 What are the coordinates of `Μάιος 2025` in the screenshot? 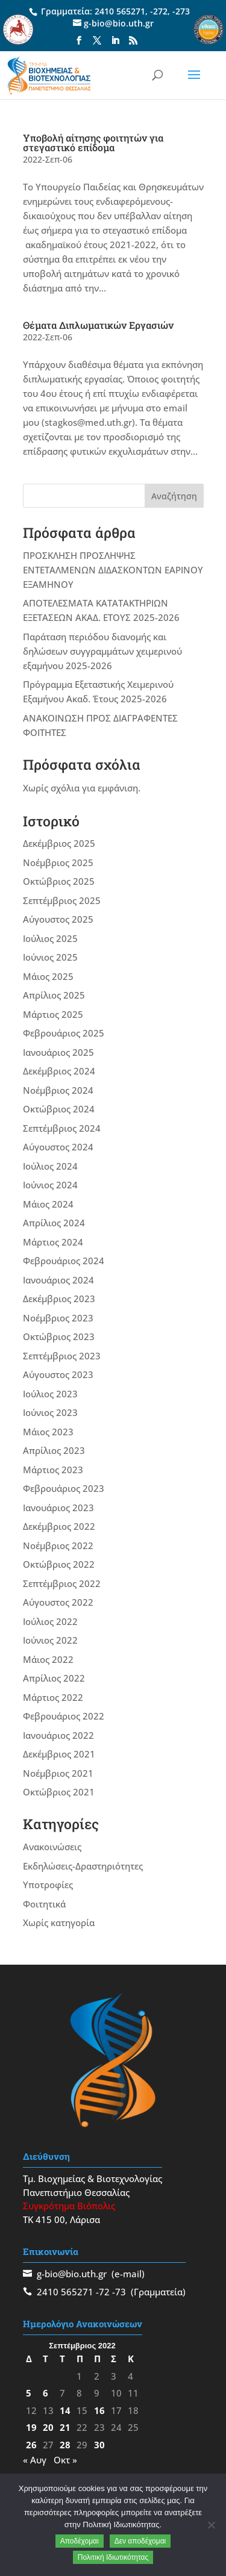 It's located at (48, 976).